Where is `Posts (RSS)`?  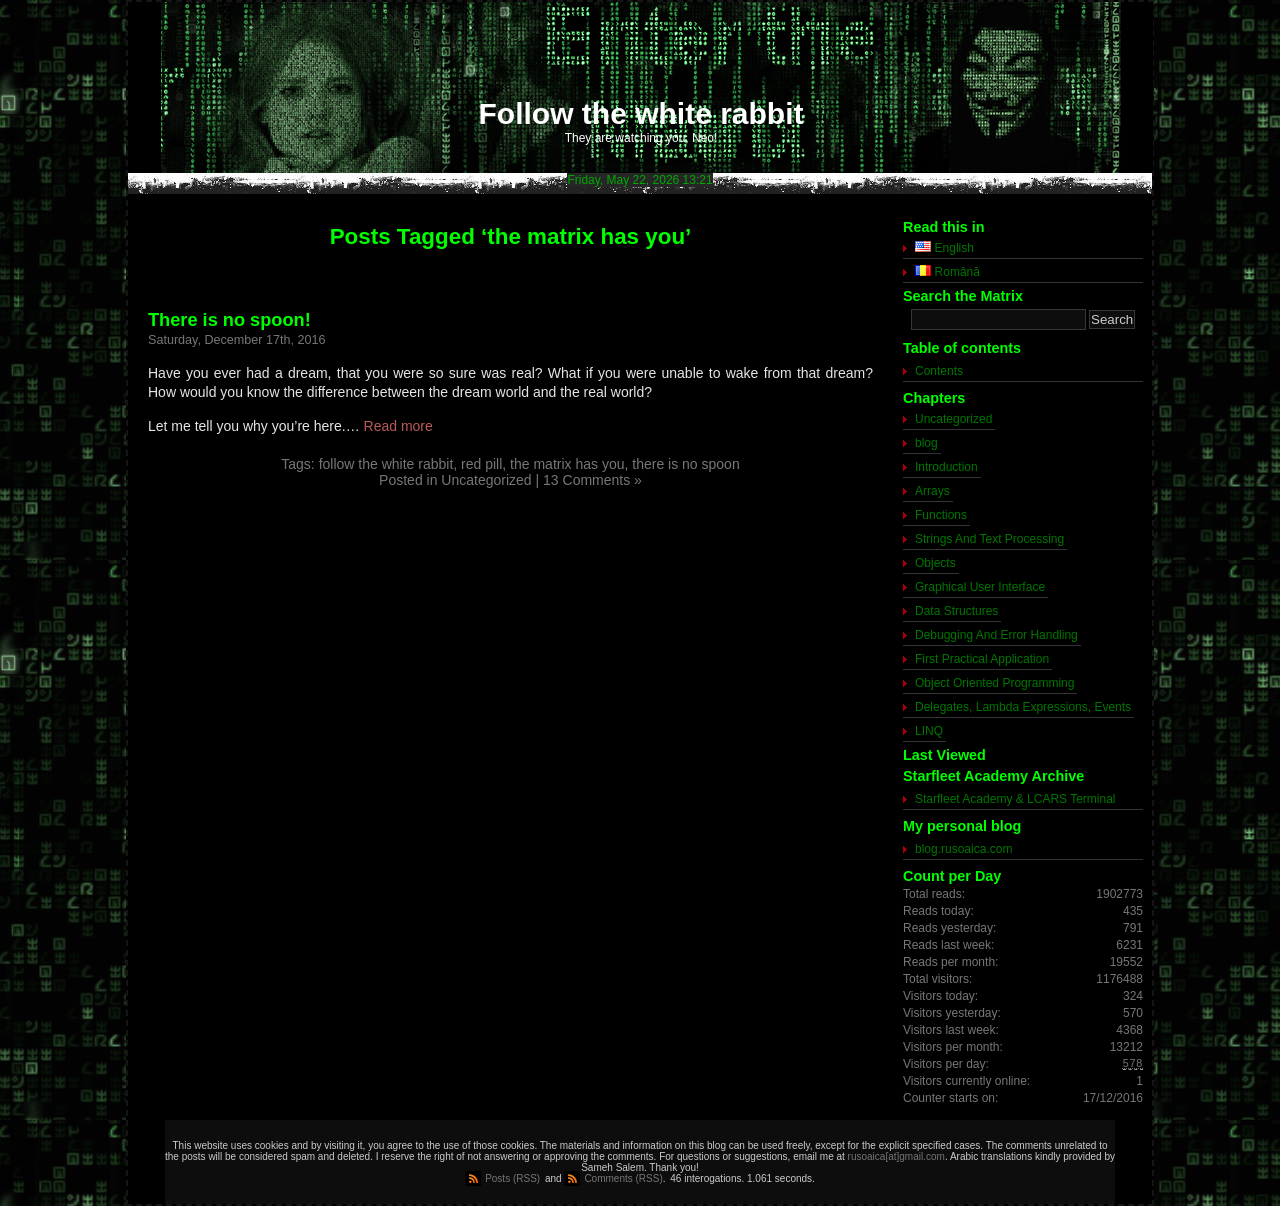 Posts (RSS) is located at coordinates (512, 1178).